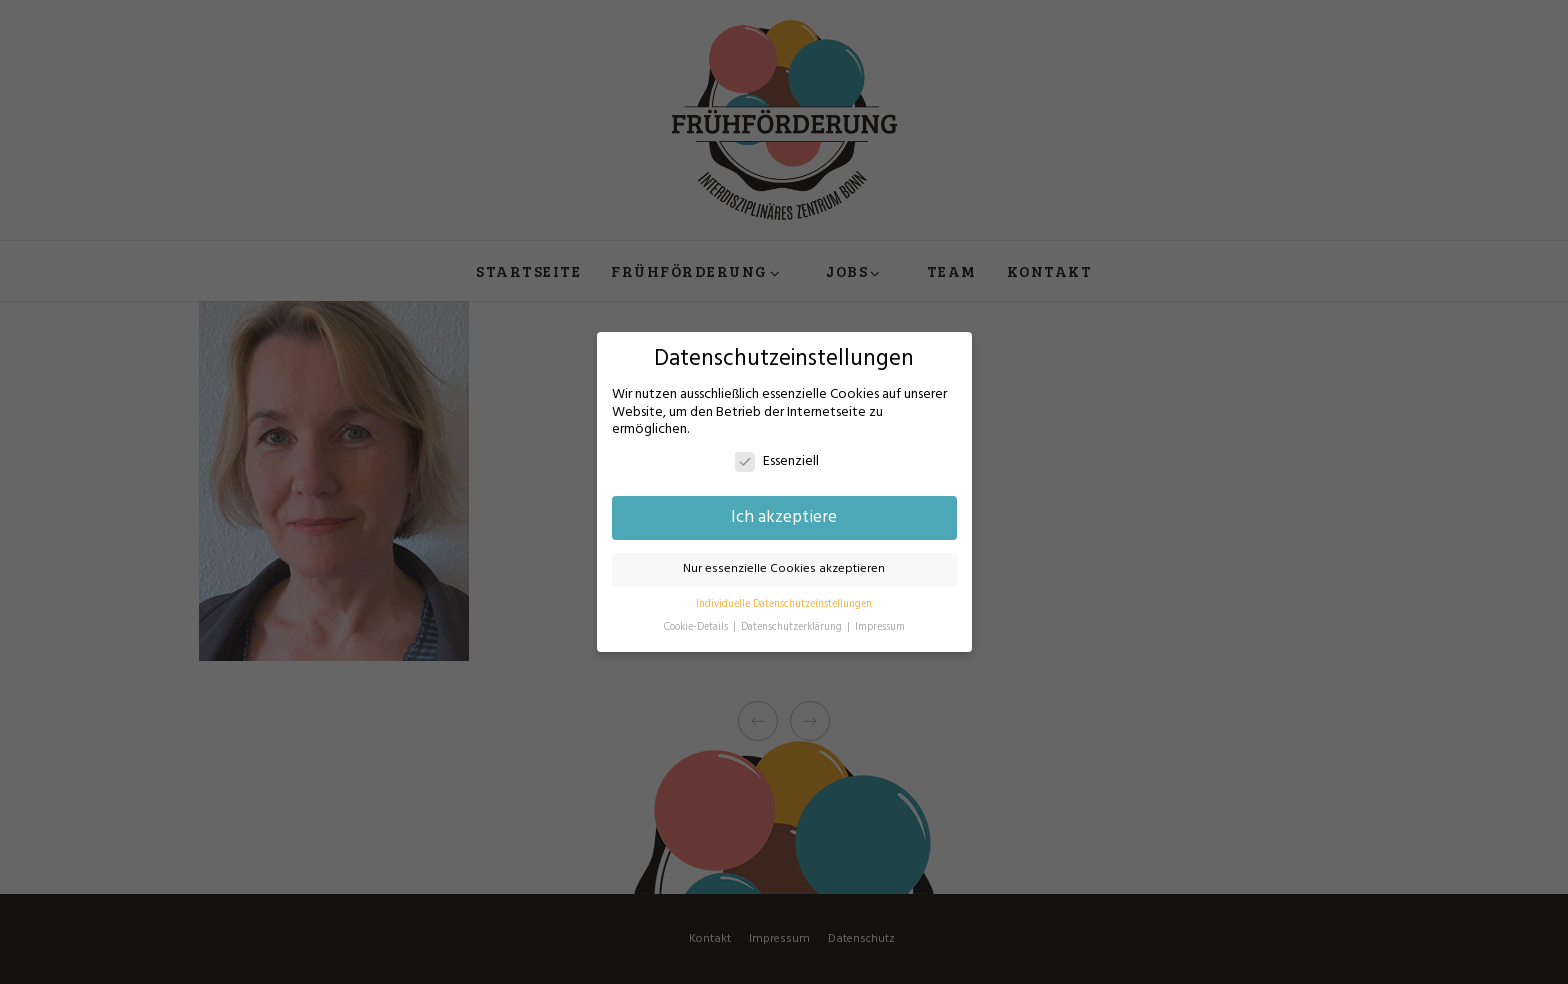 The height and width of the screenshot is (984, 1568). I want to click on Essenziell, so click(777, 461).